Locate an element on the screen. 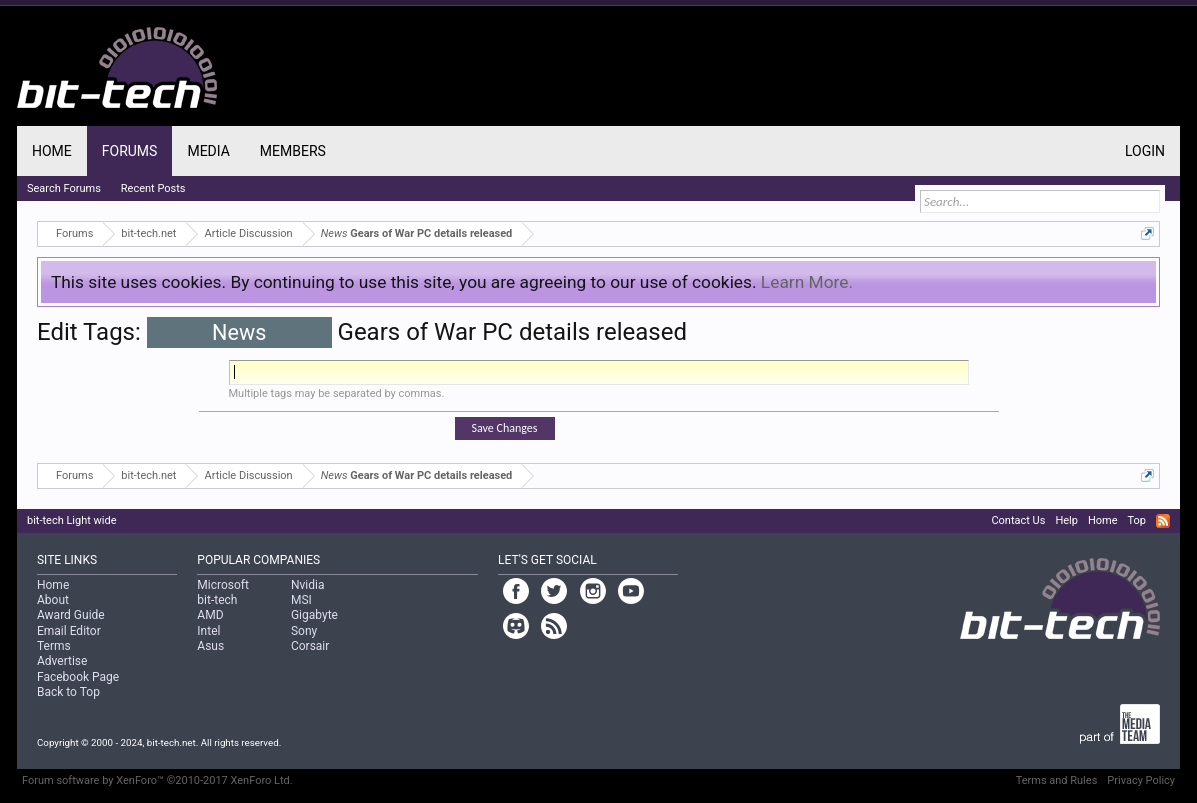 The height and width of the screenshot is (803, 1197). Top is located at coordinates (1137, 520).